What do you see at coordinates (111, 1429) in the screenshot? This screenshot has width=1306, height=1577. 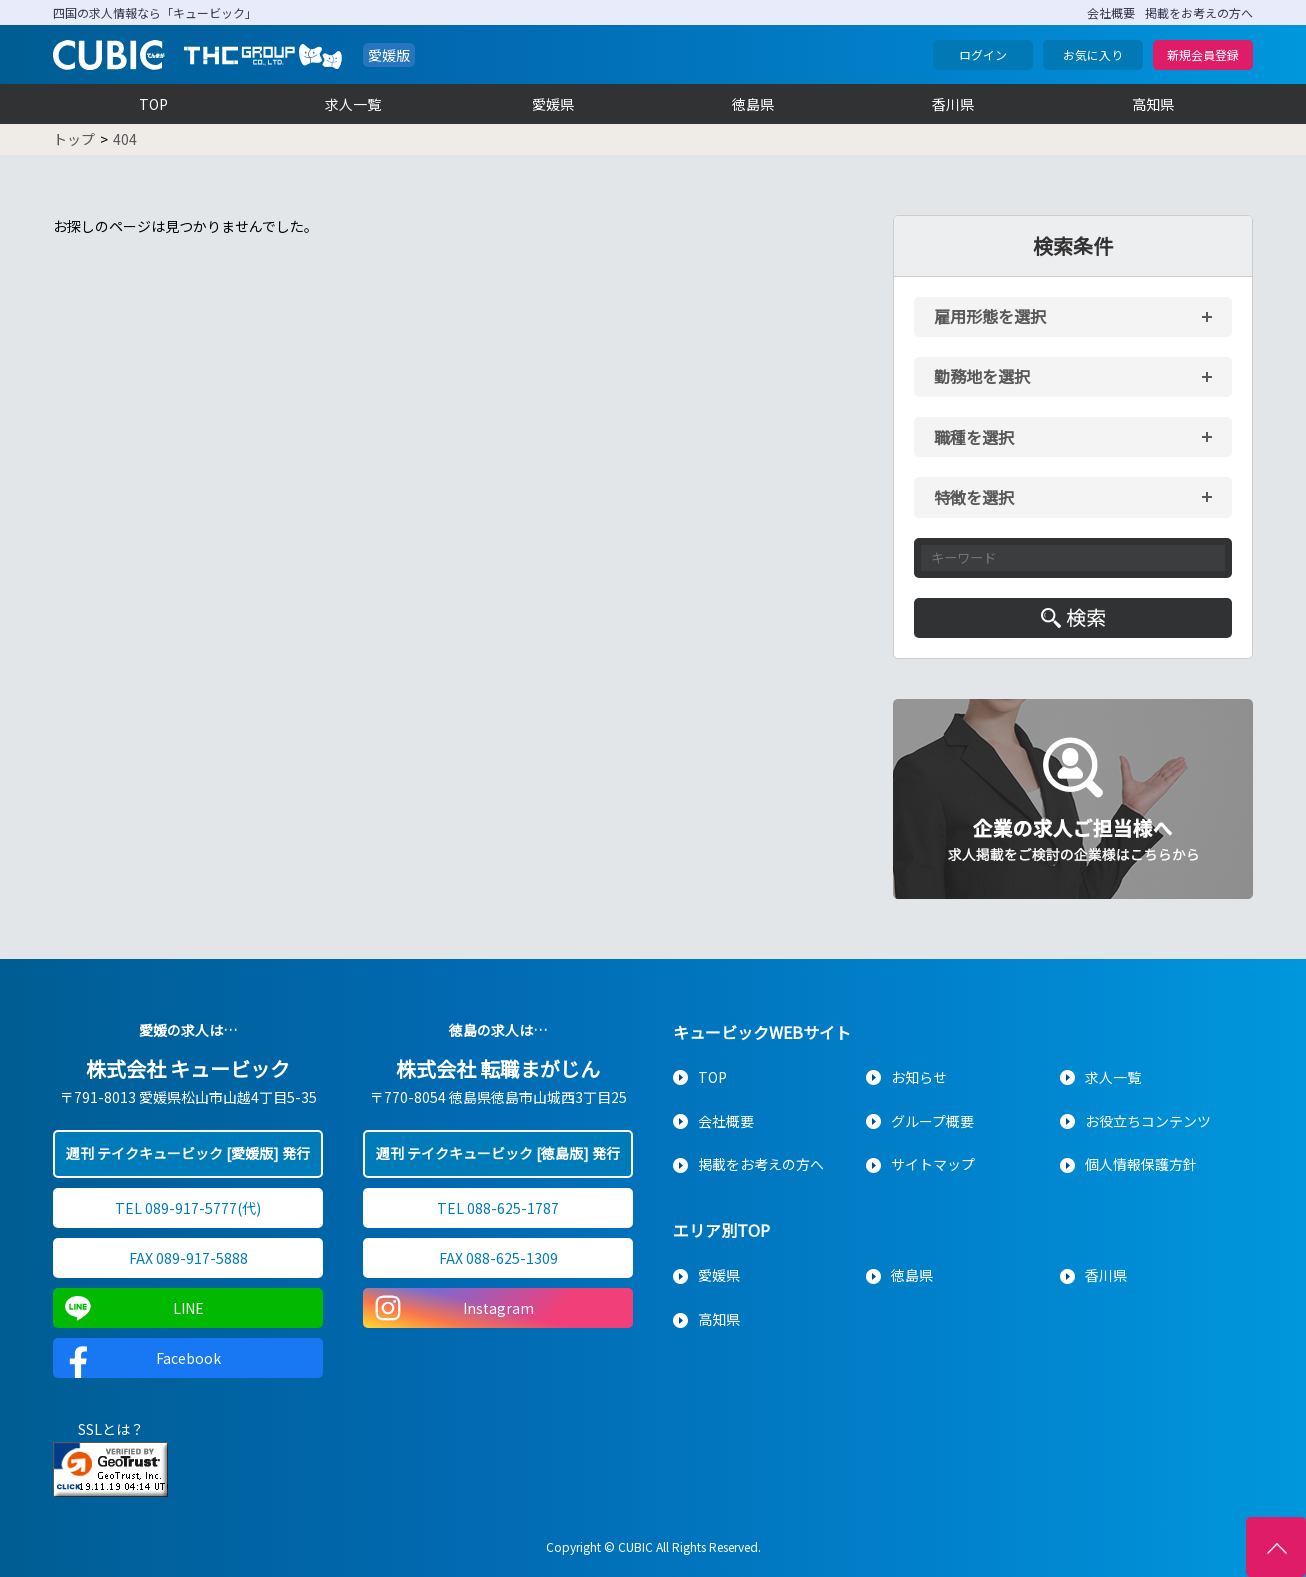 I see `SSLとは？` at bounding box center [111, 1429].